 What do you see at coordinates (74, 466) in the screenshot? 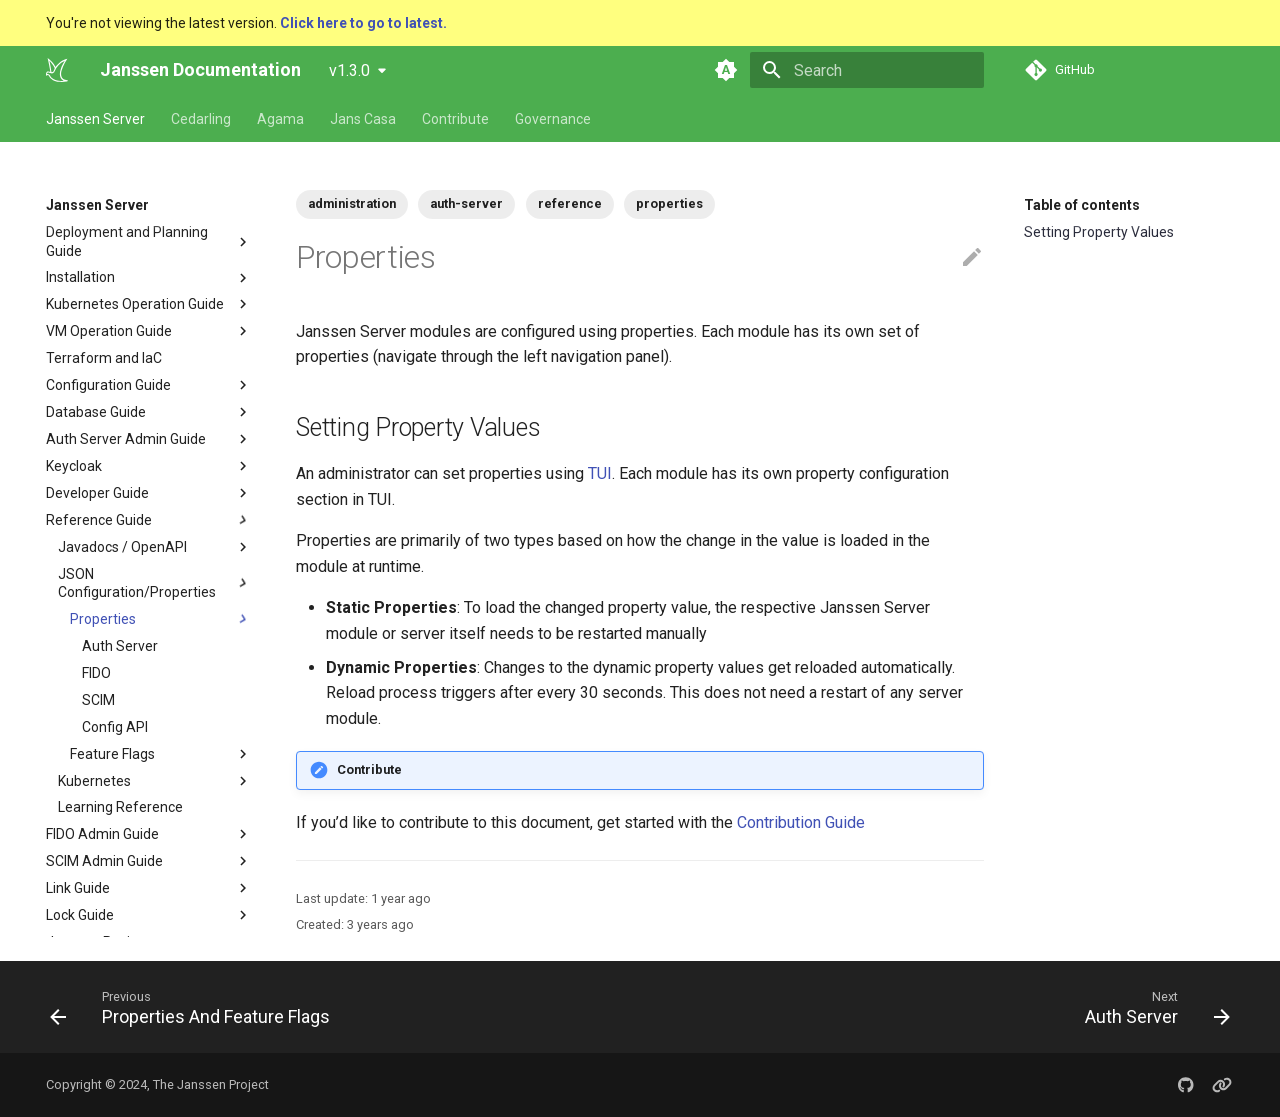
I see `Keycloak` at bounding box center [74, 466].